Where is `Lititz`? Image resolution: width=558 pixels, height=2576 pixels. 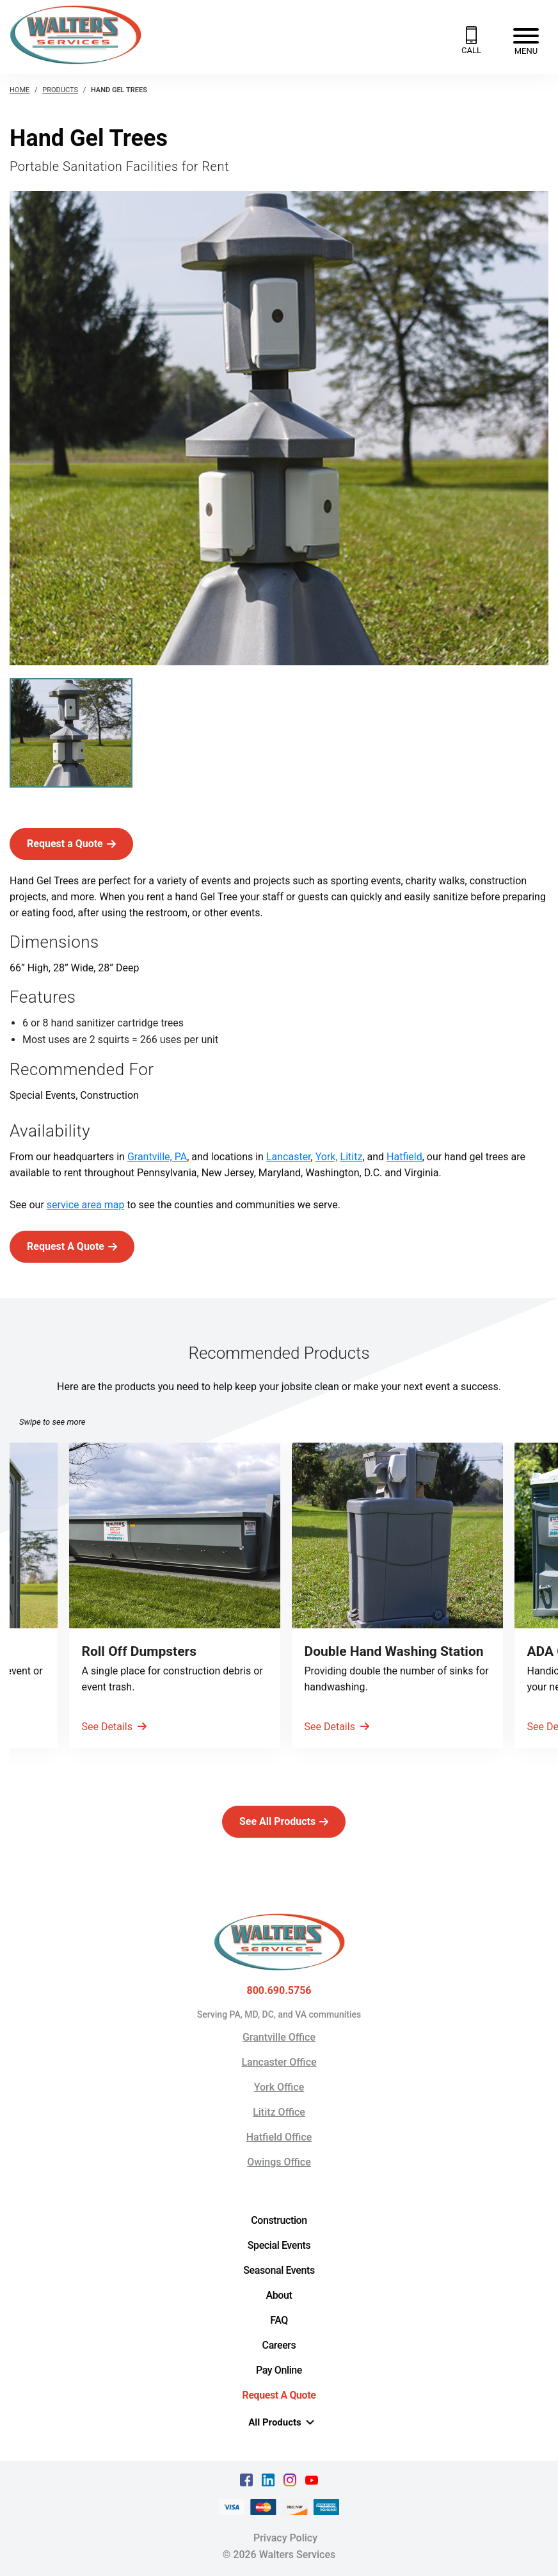 Lititz is located at coordinates (351, 1157).